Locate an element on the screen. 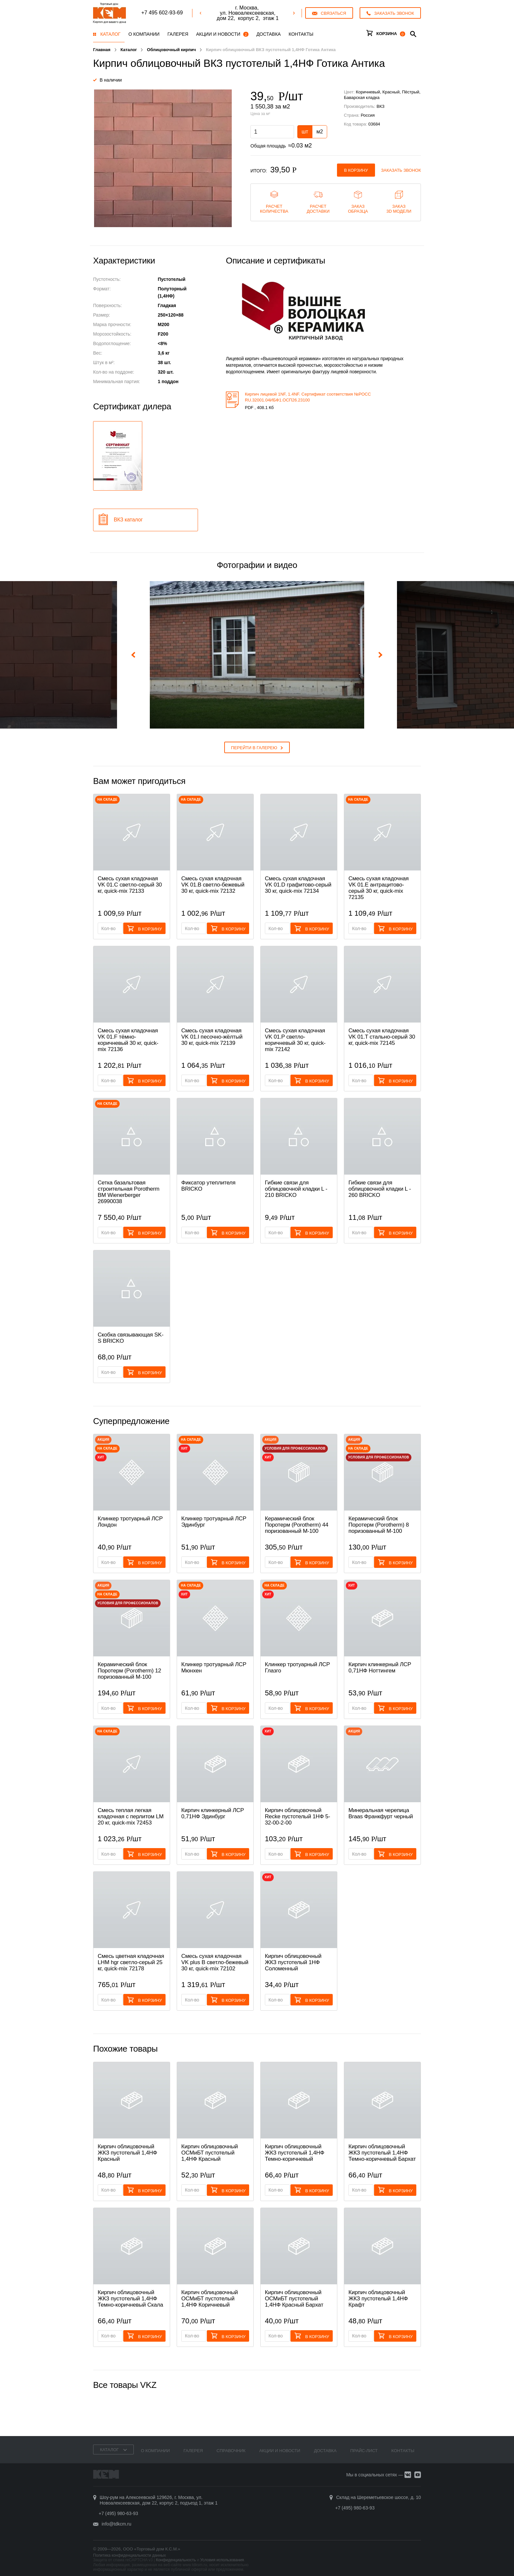 Image resolution: width=514 pixels, height=2576 pixels. Смесь cухая кладочная VK 01.F тёмно-коричневый 30 кг, quick-mix 72136 is located at coordinates (128, 1039).